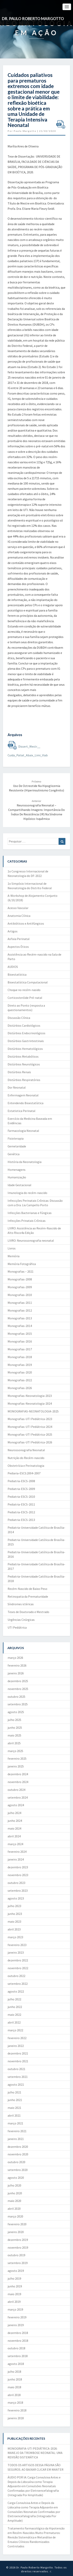 Image resolution: width=73 pixels, height=2576 pixels. What do you see at coordinates (16, 1712) in the screenshot?
I see `agosto 2025` at bounding box center [16, 1712].